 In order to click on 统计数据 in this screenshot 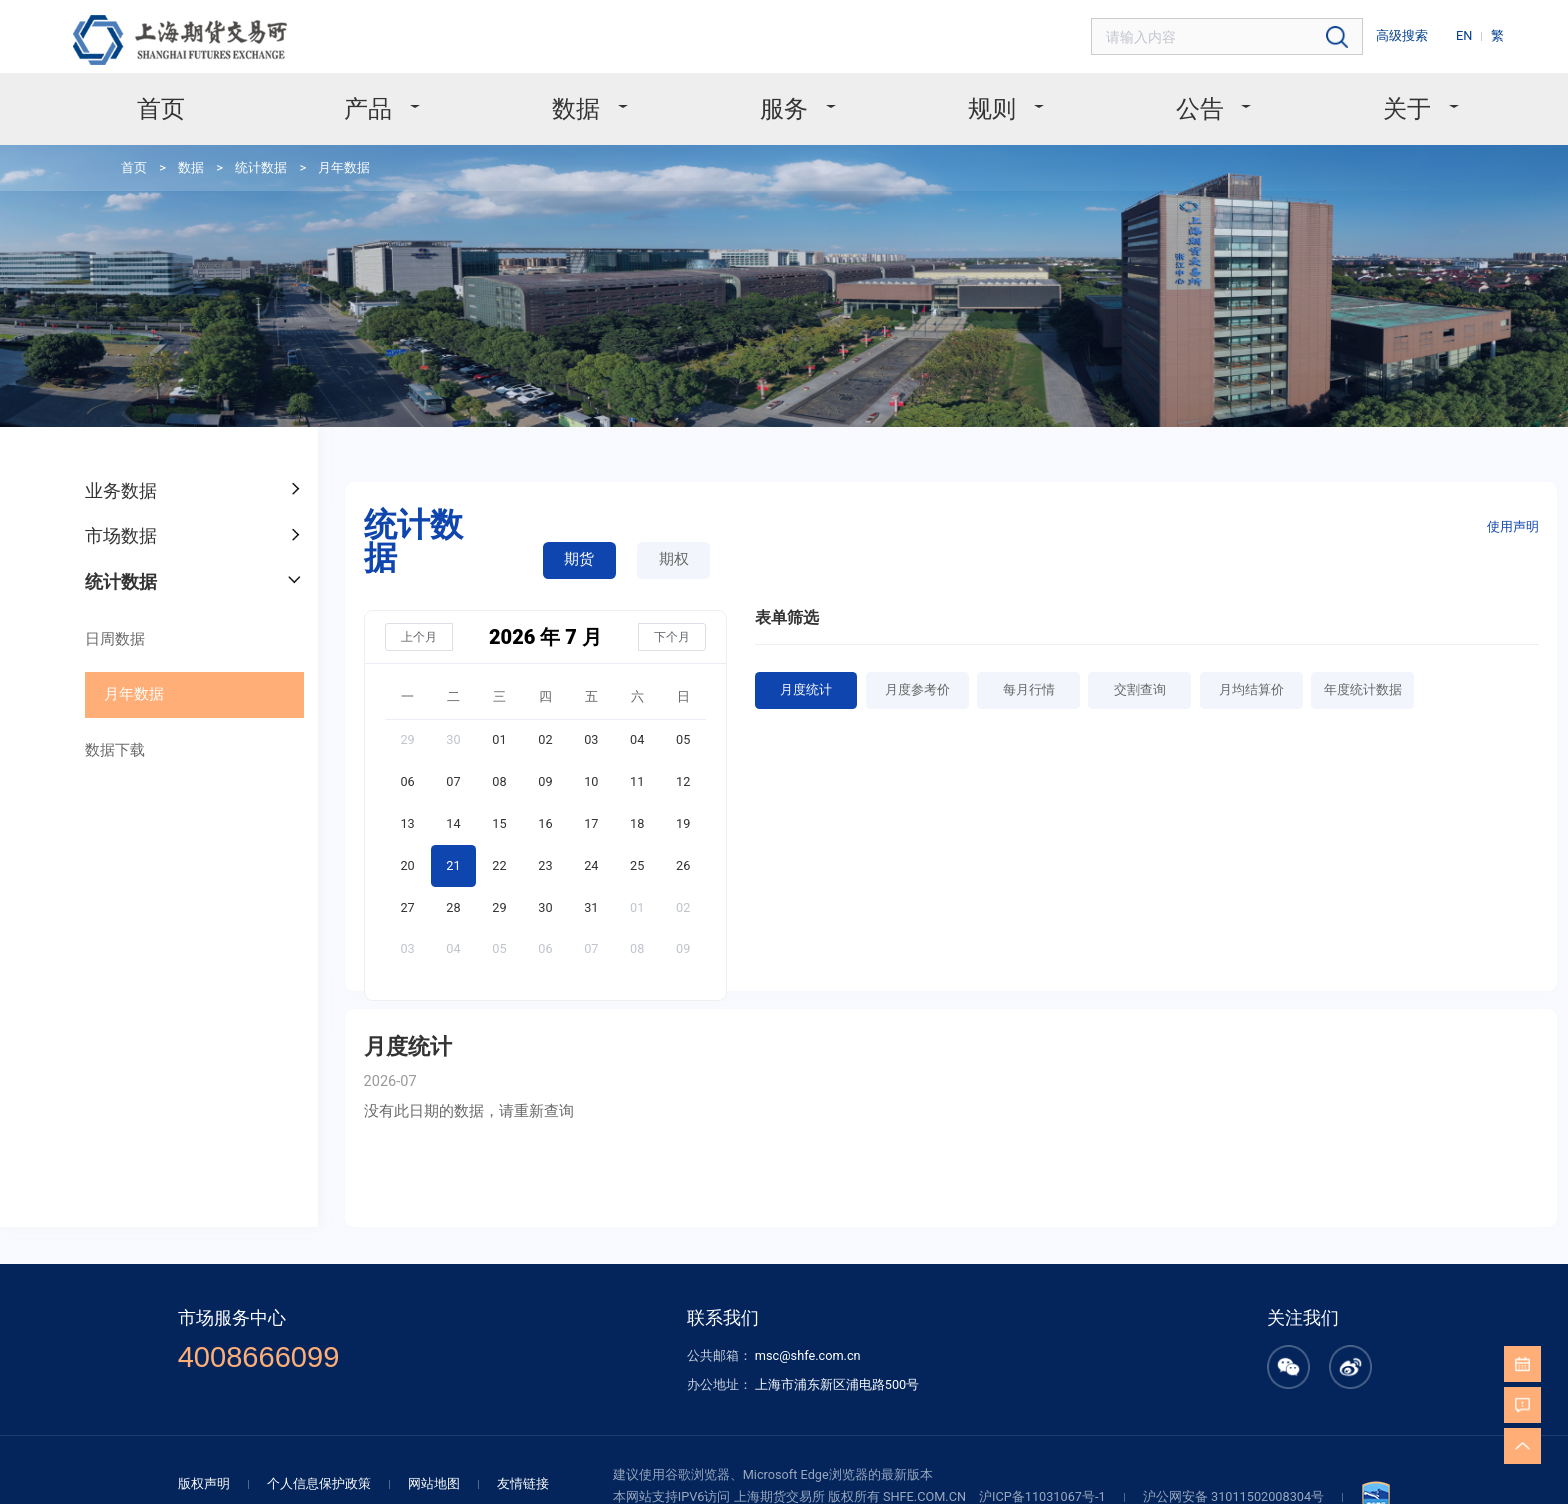, I will do `click(252, 164)`.